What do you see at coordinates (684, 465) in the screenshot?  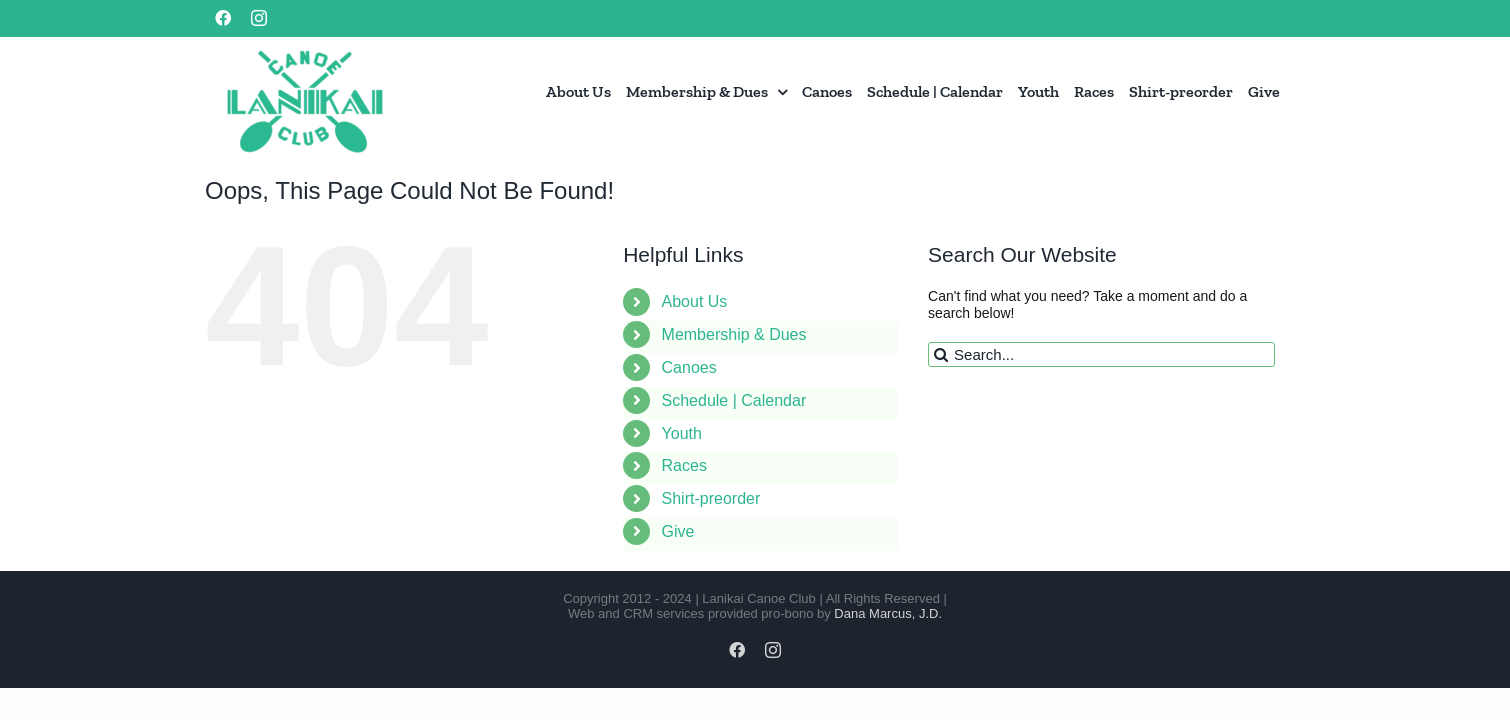 I see `Races` at bounding box center [684, 465].